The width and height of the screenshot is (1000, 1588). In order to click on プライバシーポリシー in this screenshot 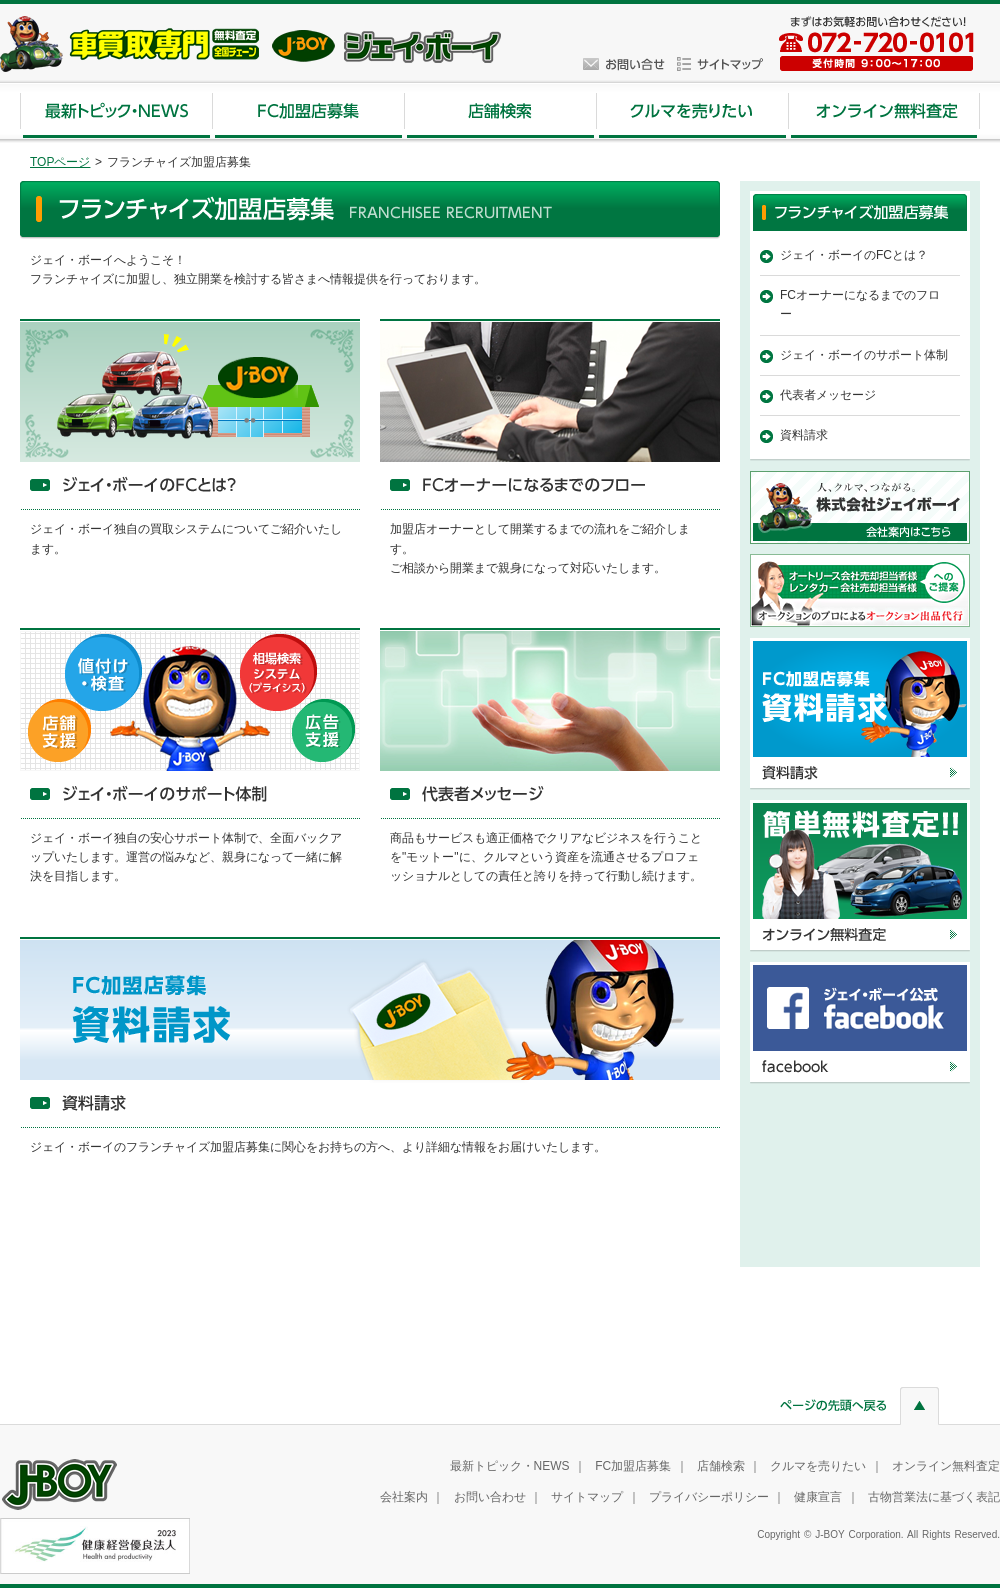, I will do `click(709, 1497)`.